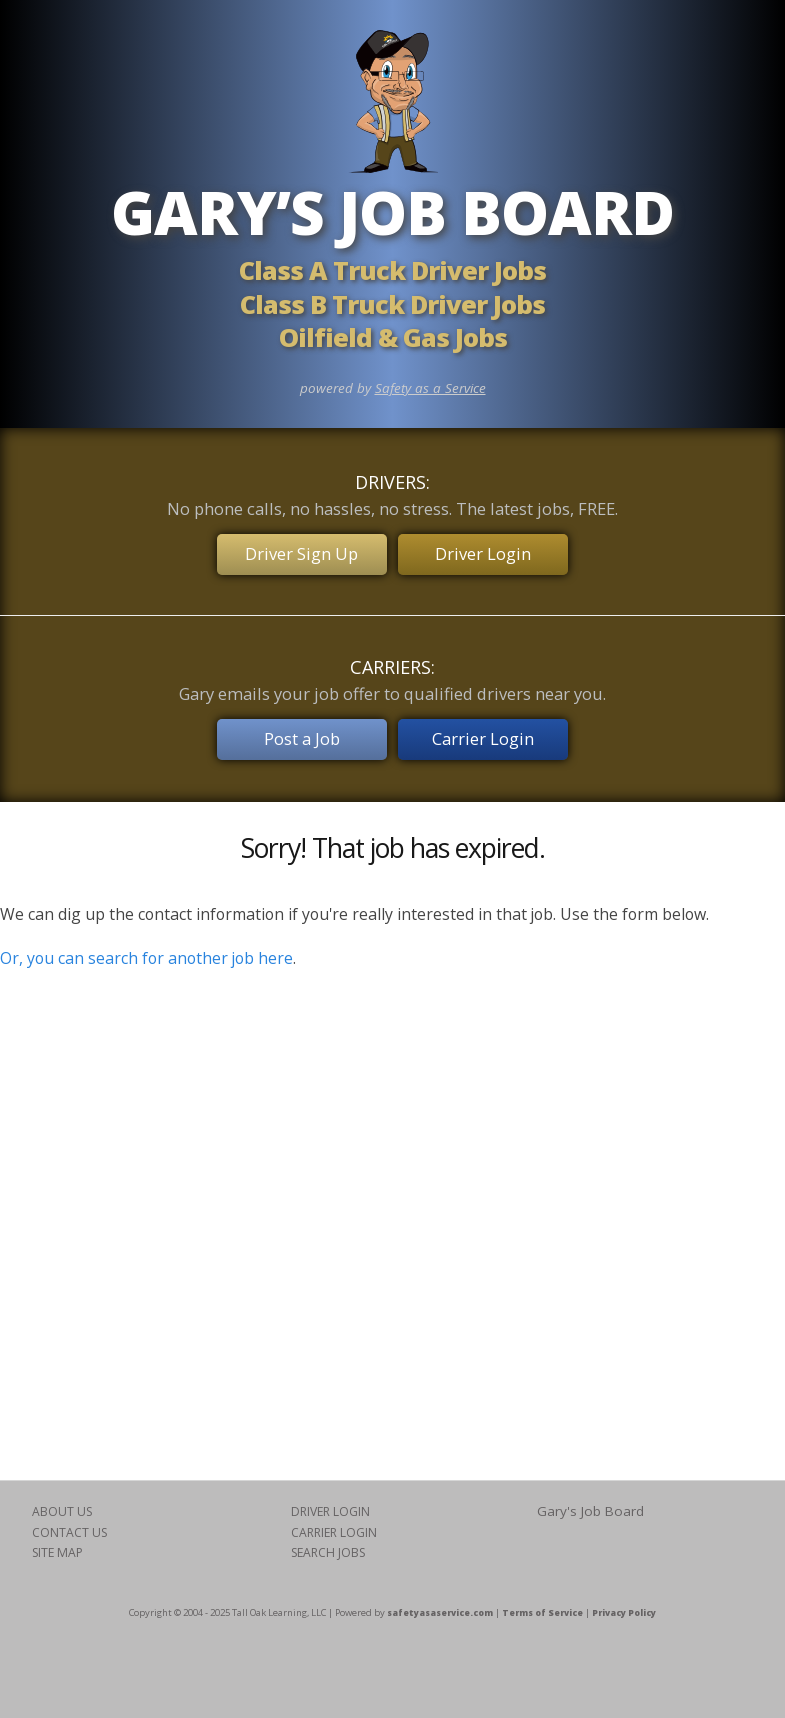 This screenshot has height=1718, width=785. Describe the element at coordinates (57, 1550) in the screenshot. I see `SITE MAP` at that location.